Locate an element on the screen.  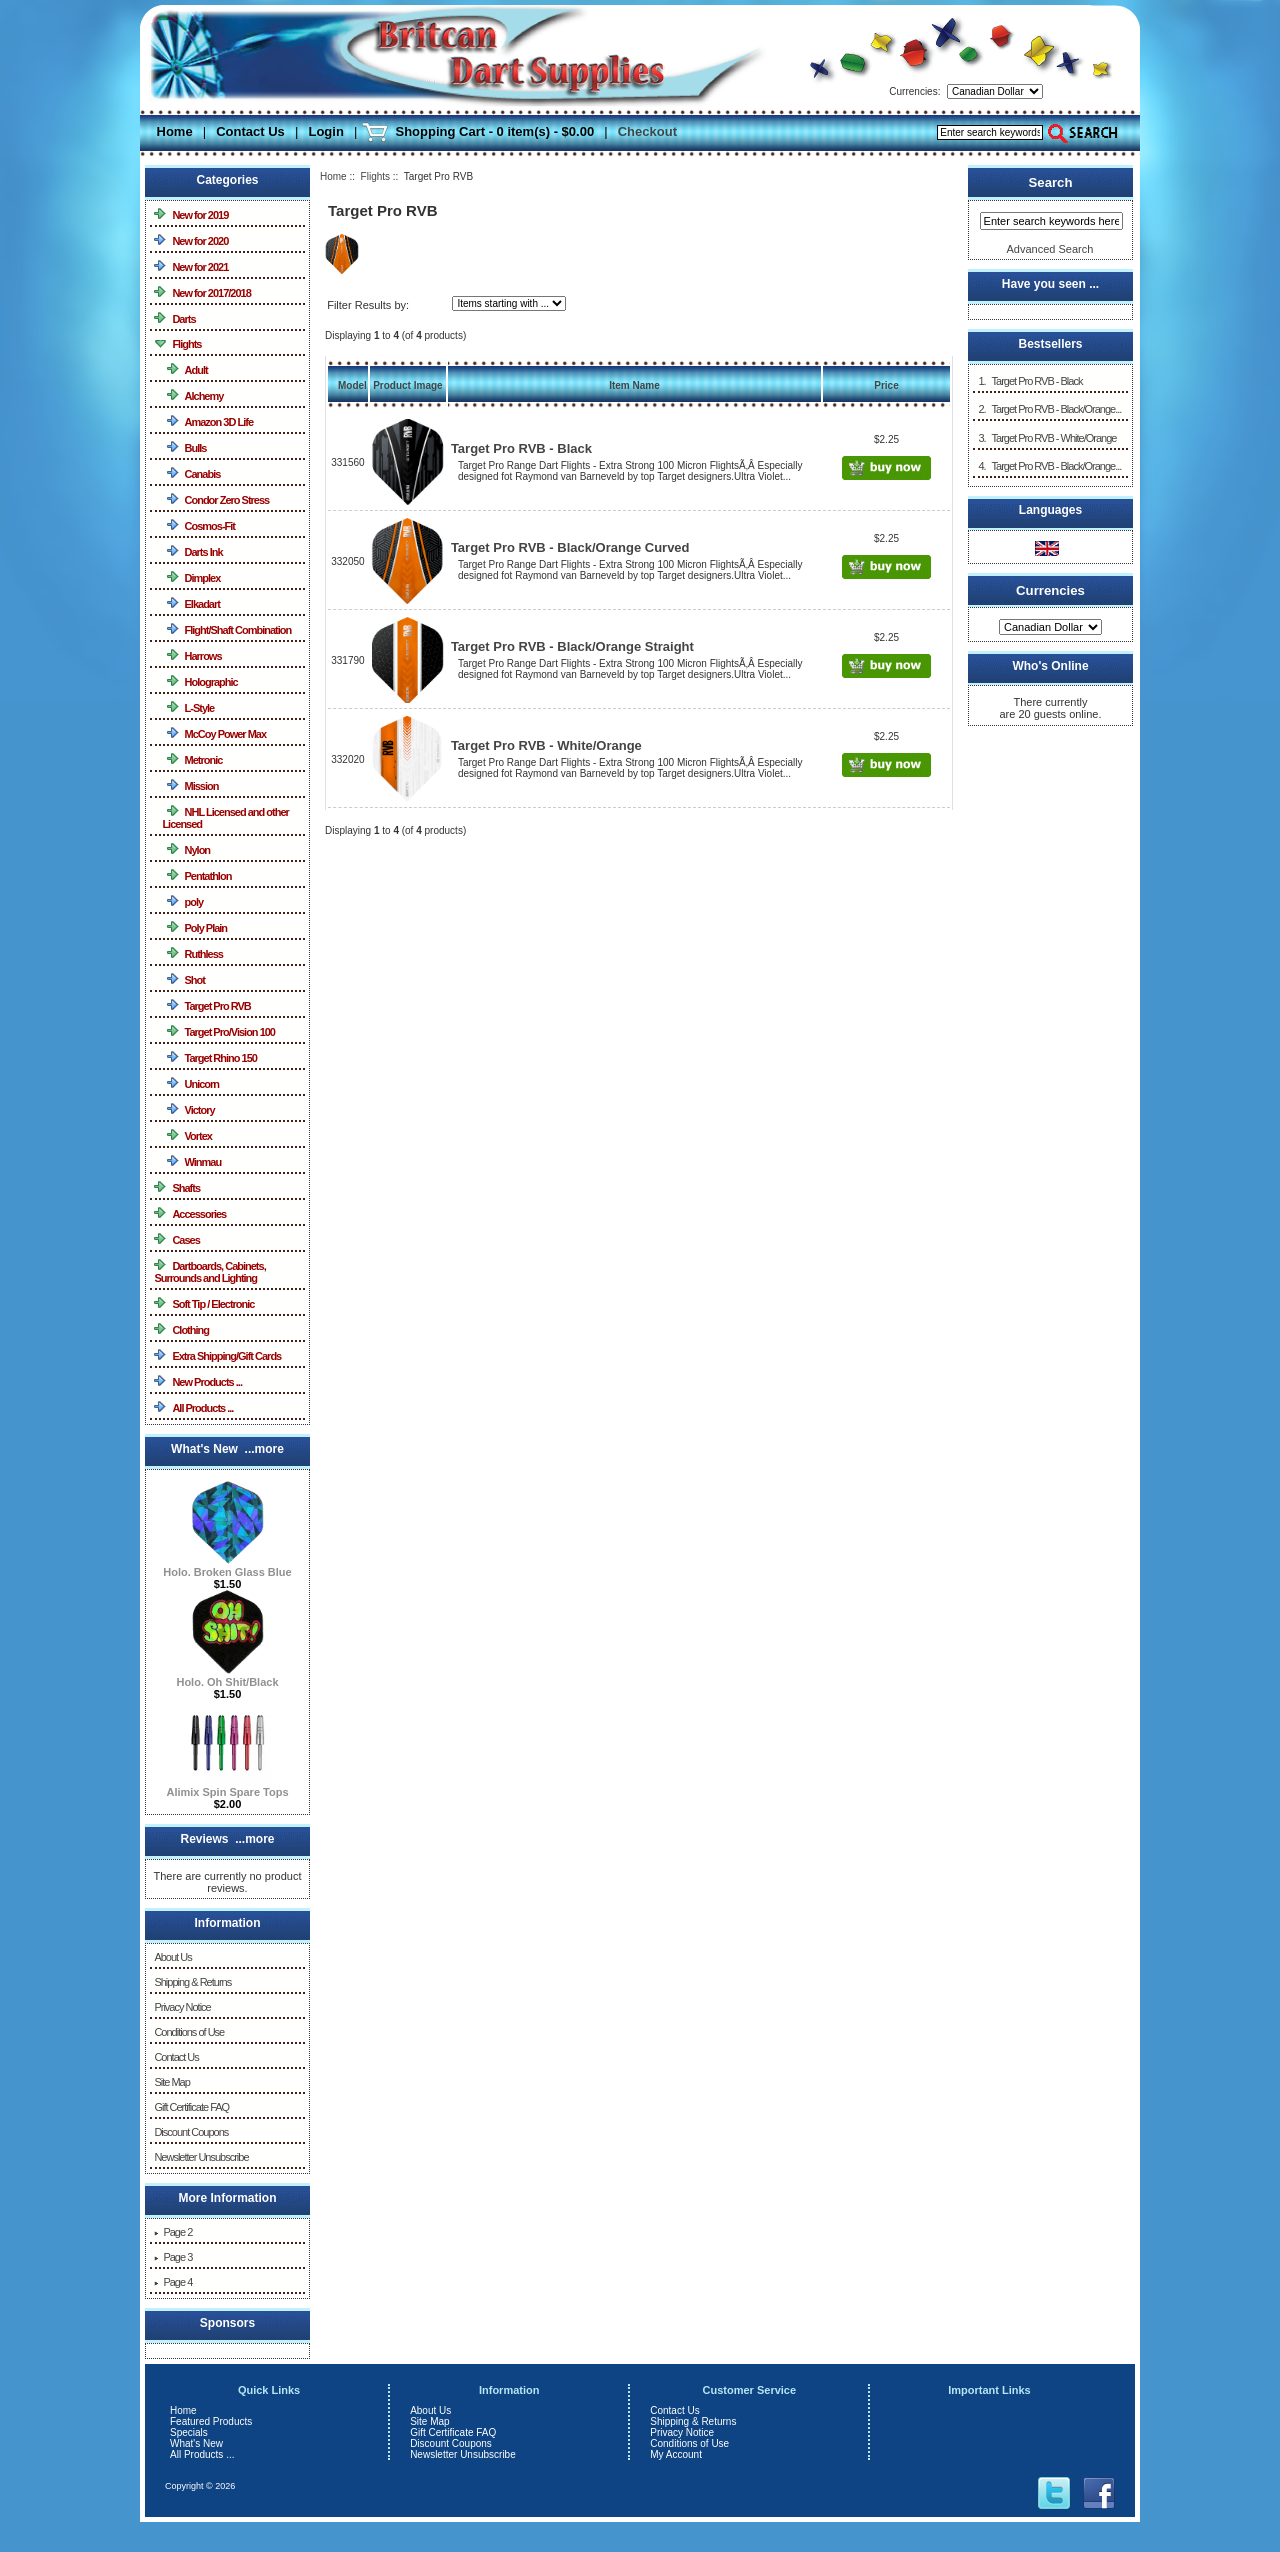
Holographic is located at coordinates (199, 681).